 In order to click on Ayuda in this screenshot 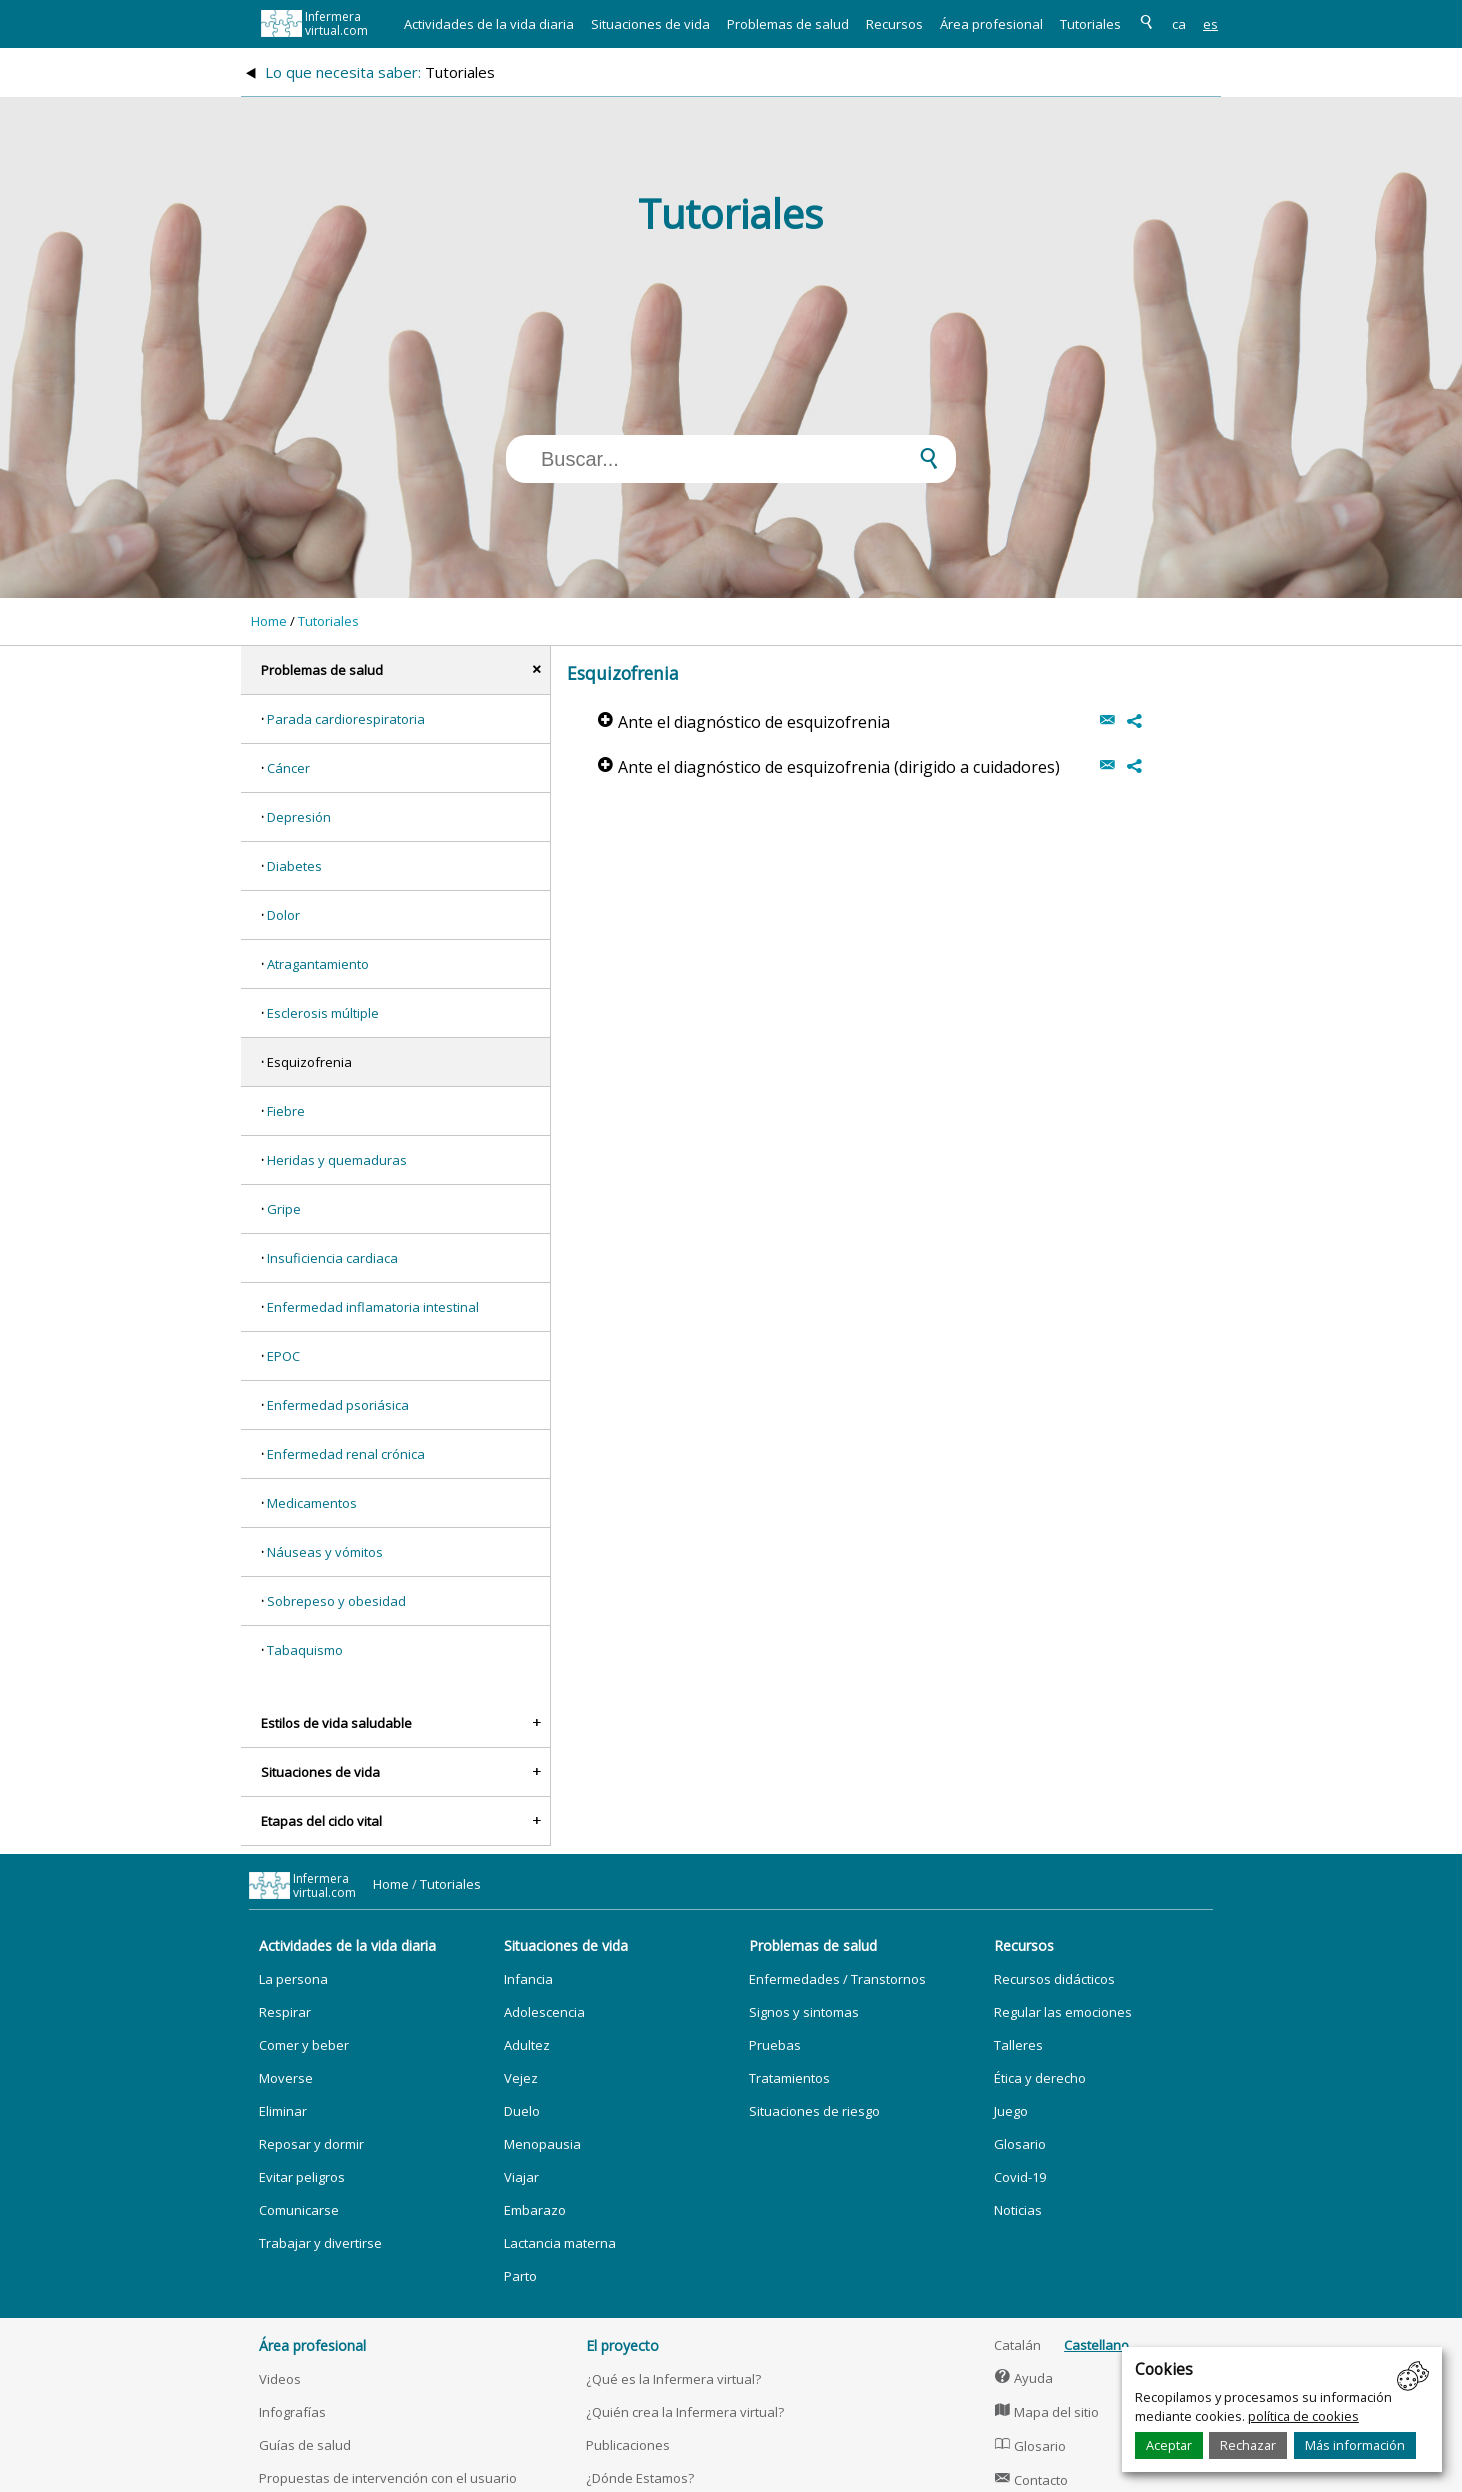, I will do `click(1023, 2378)`.